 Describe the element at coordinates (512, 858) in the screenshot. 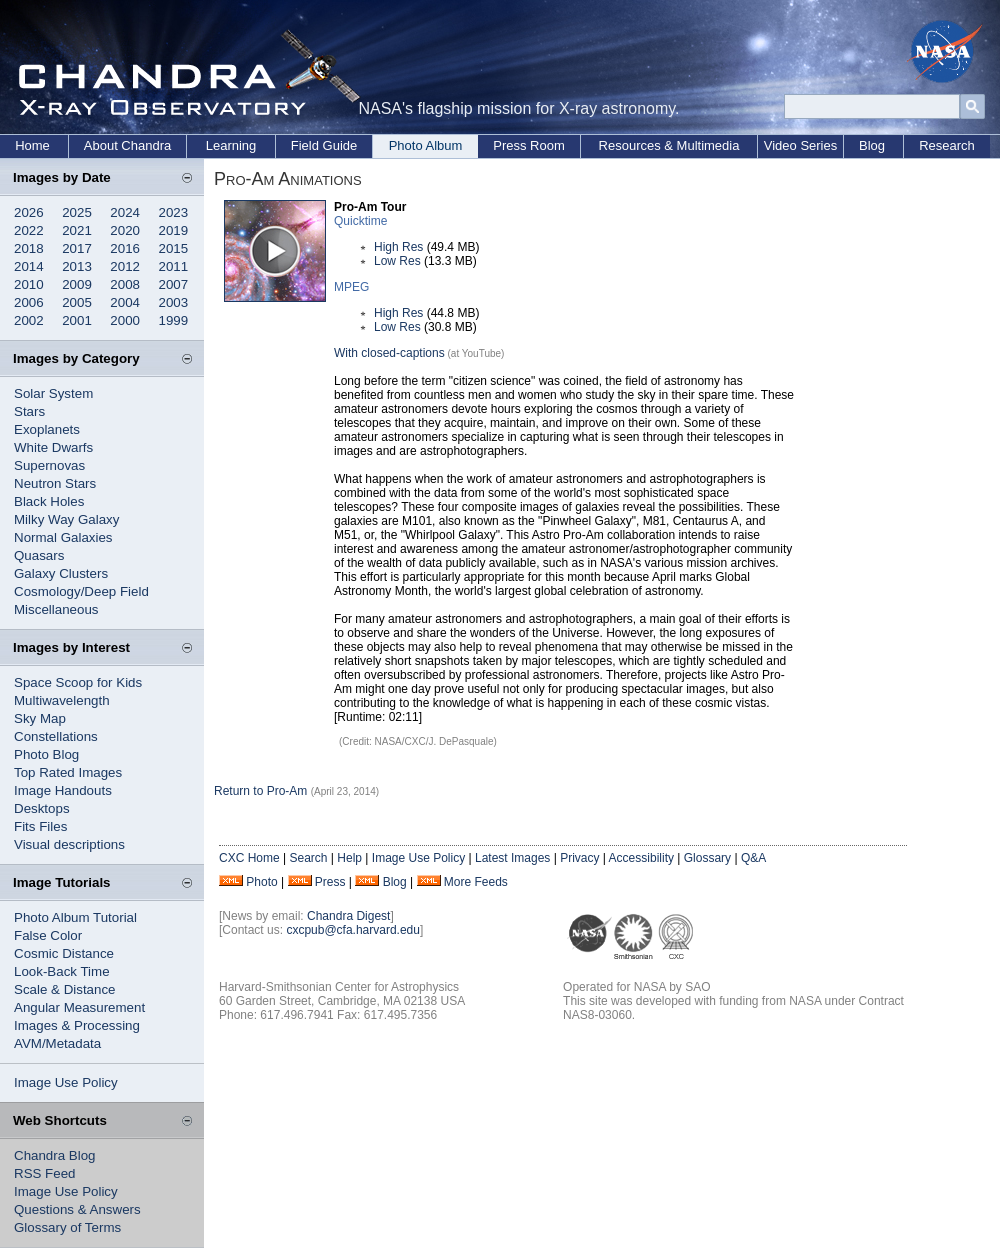

I see `Latest Images` at that location.